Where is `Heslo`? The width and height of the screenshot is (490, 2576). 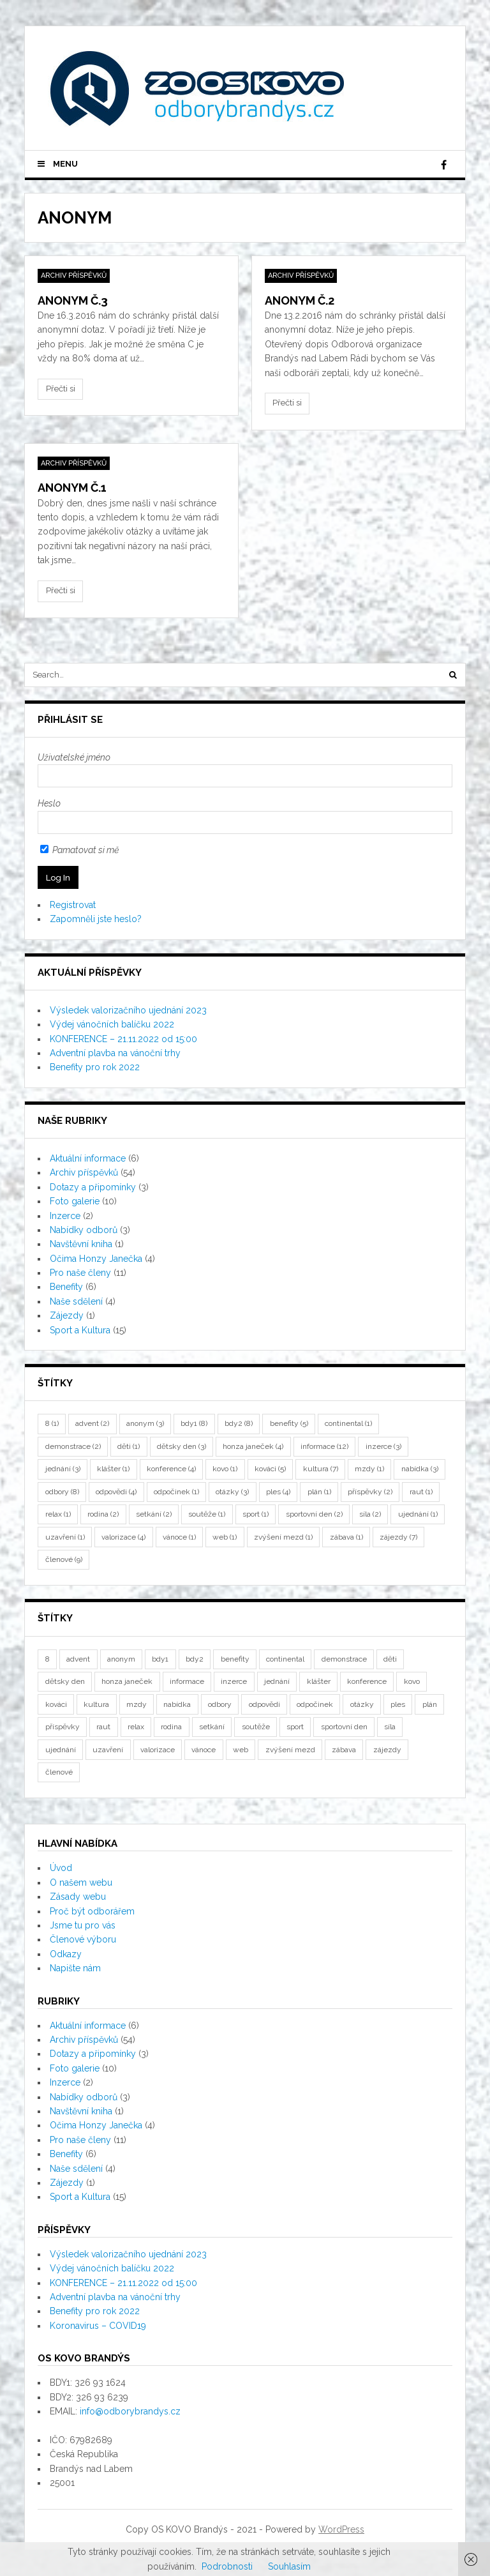 Heslo is located at coordinates (49, 803).